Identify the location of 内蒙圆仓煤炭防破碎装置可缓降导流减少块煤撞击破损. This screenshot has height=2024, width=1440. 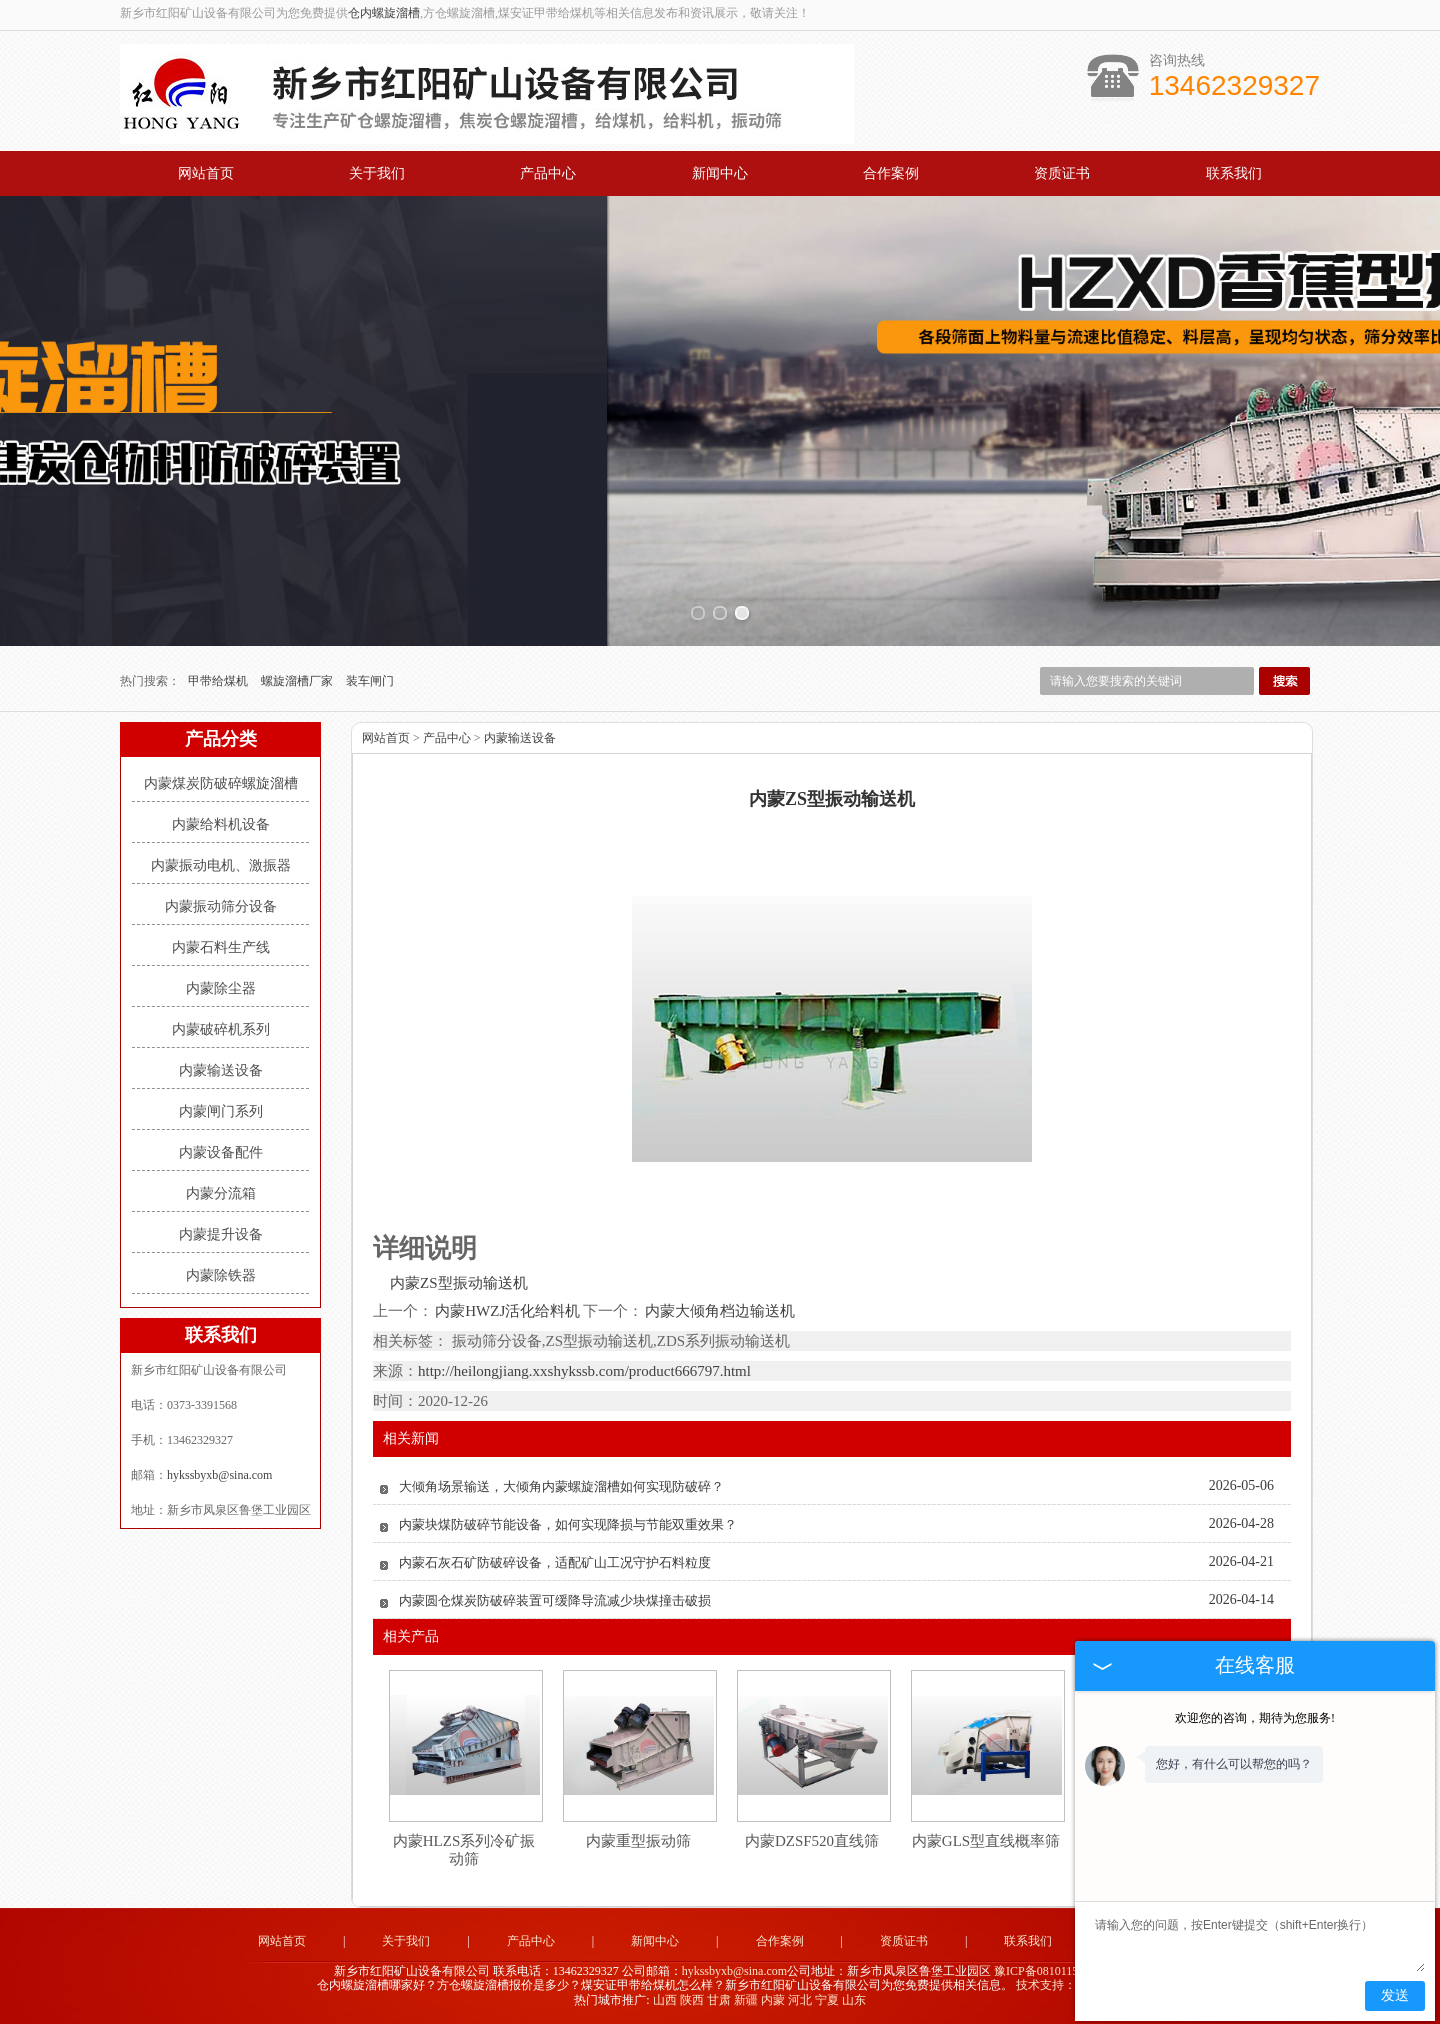
(555, 1600).